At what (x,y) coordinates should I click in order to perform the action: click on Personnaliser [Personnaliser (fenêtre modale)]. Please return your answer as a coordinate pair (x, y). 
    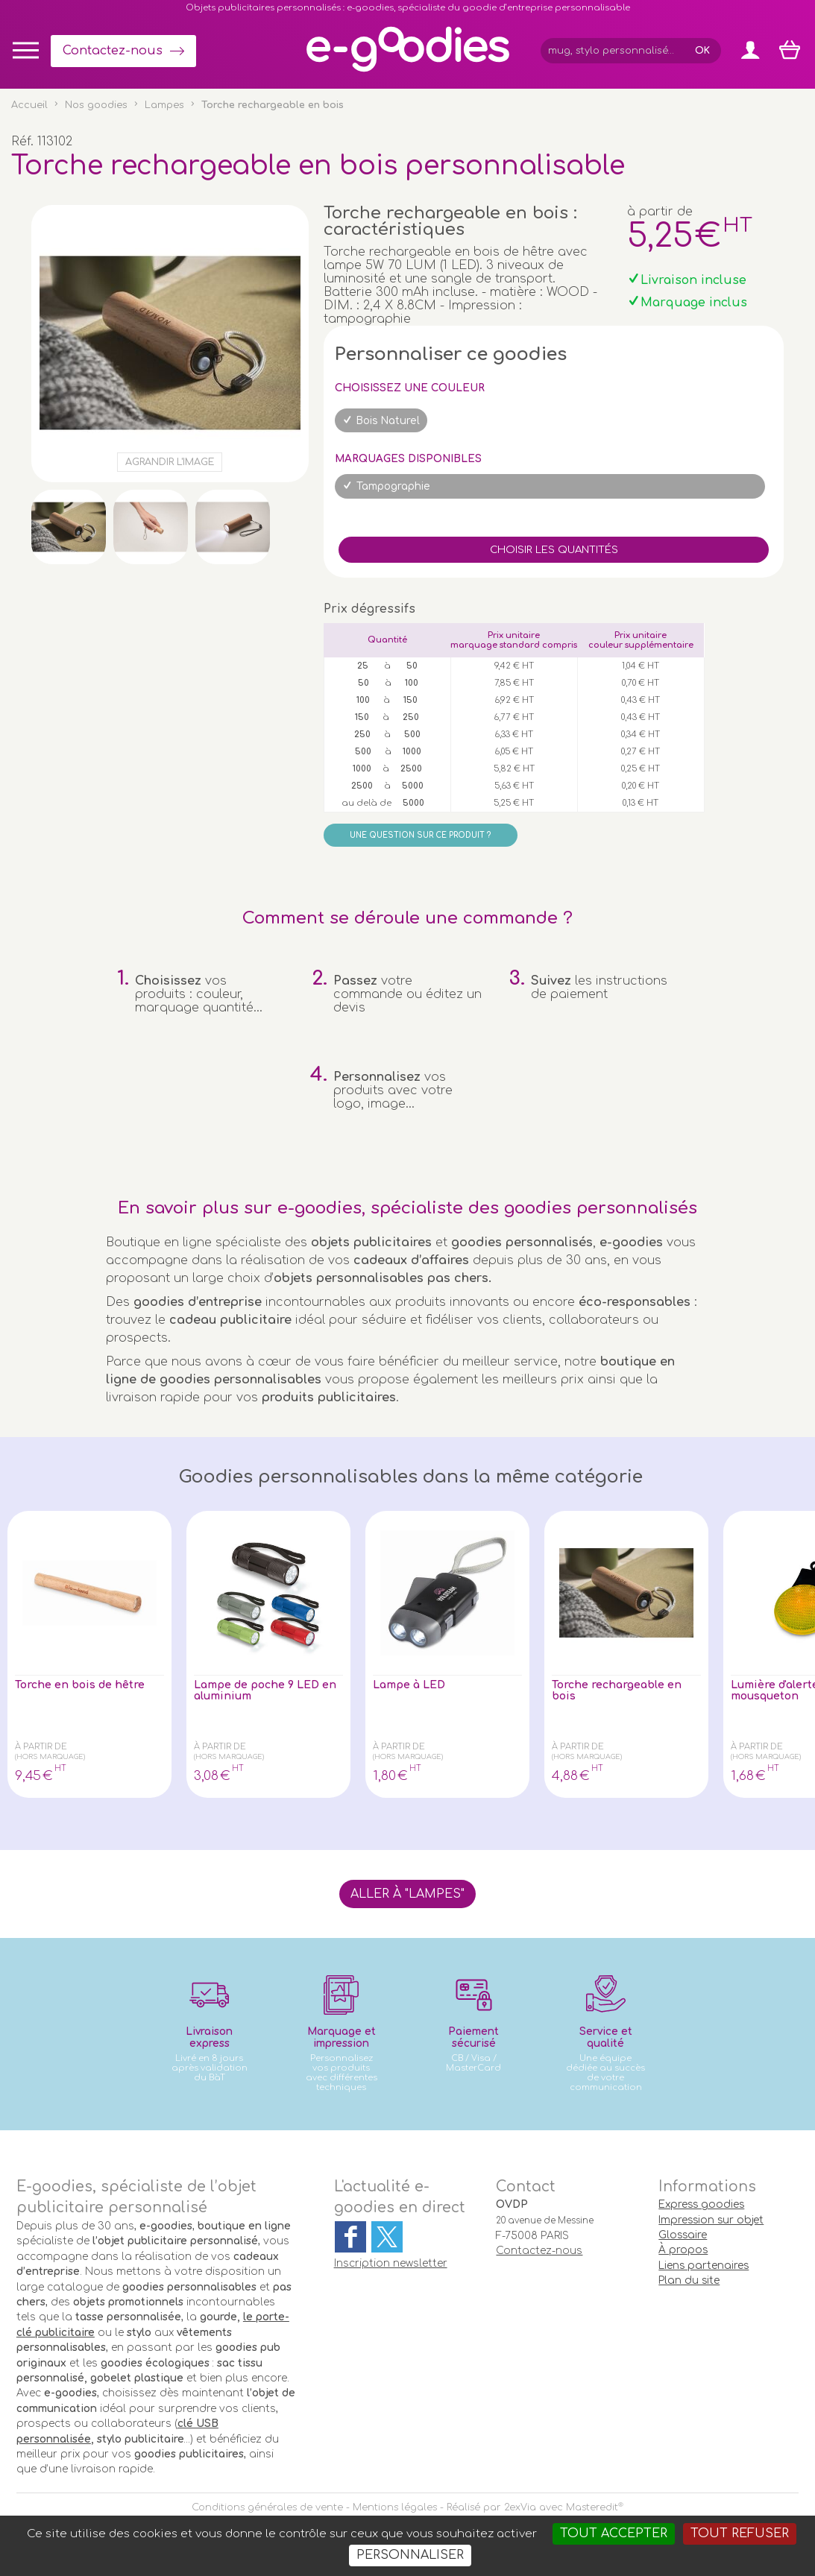
    Looking at the image, I should click on (410, 2555).